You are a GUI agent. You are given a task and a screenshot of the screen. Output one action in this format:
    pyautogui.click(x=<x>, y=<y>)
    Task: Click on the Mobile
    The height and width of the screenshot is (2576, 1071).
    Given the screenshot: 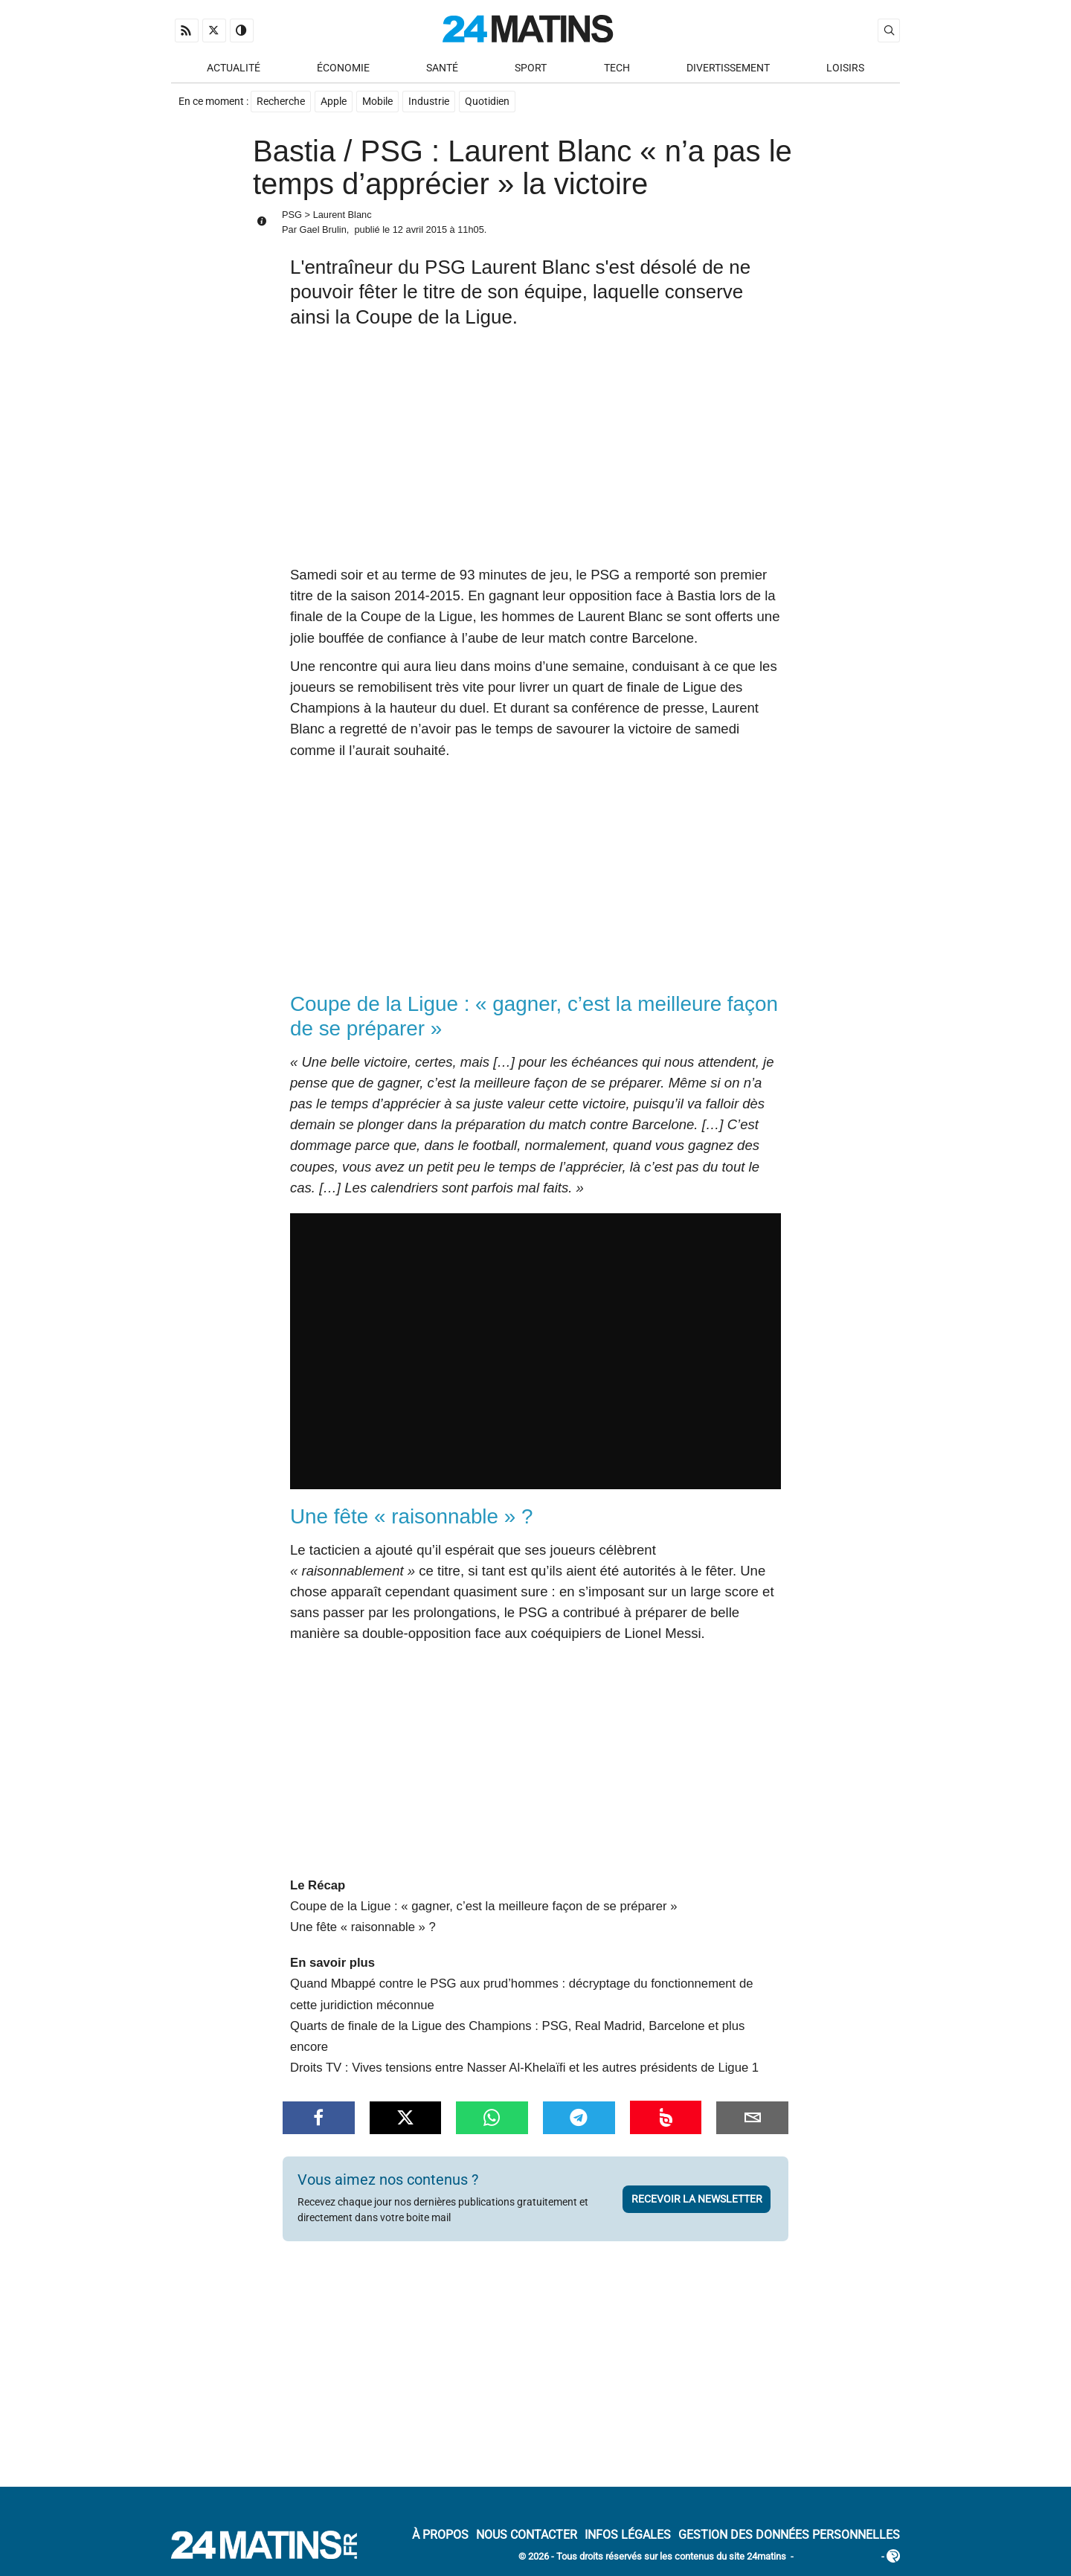 What is the action you would take?
    pyautogui.click(x=377, y=101)
    